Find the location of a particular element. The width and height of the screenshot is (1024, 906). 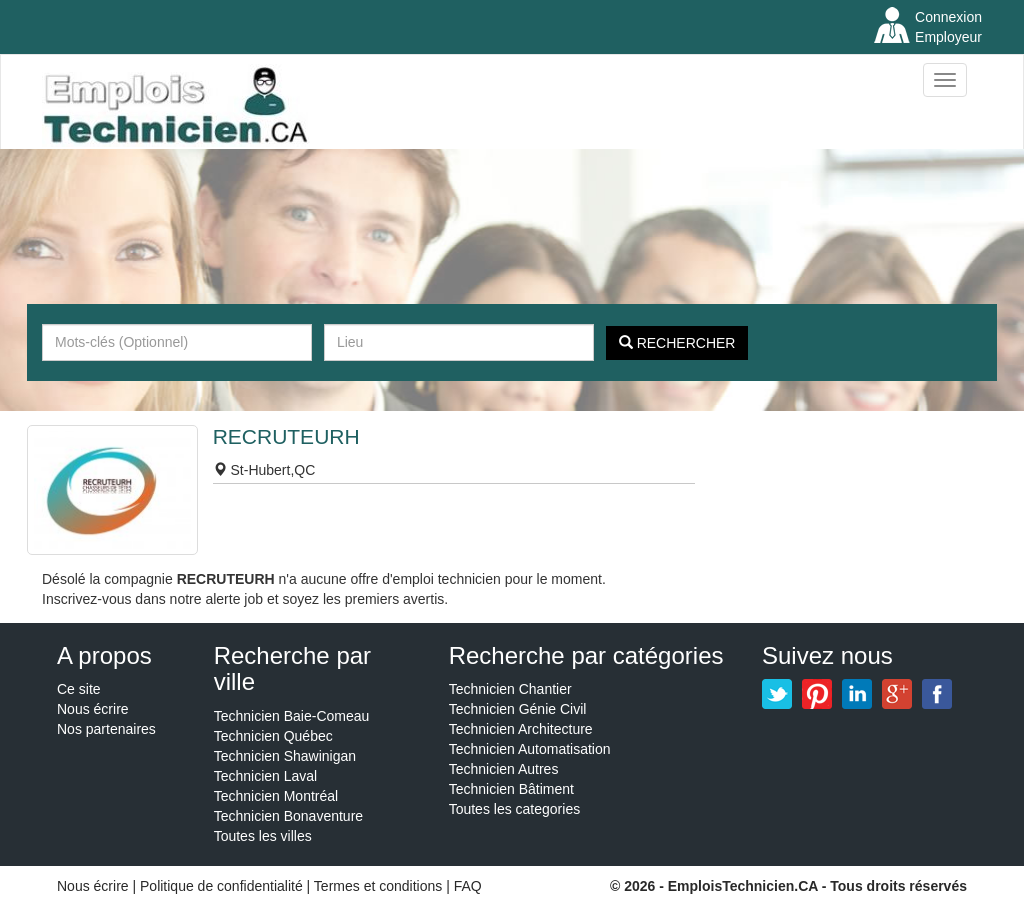

Technicien Architecture is located at coordinates (521, 729).